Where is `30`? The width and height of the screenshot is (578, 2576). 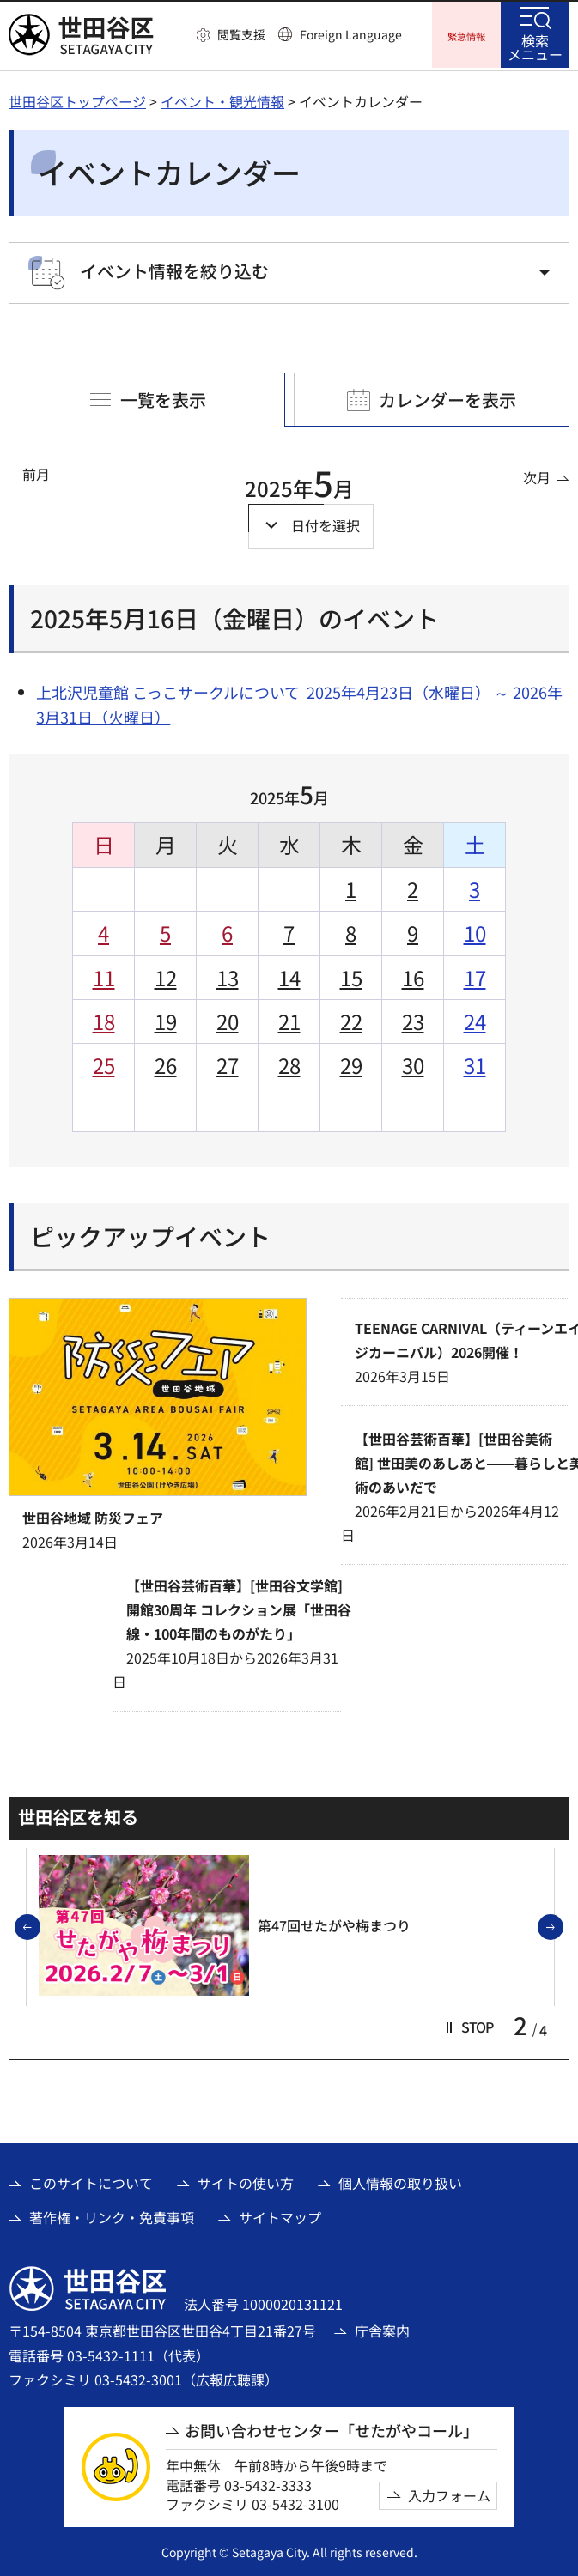
30 is located at coordinates (413, 1063).